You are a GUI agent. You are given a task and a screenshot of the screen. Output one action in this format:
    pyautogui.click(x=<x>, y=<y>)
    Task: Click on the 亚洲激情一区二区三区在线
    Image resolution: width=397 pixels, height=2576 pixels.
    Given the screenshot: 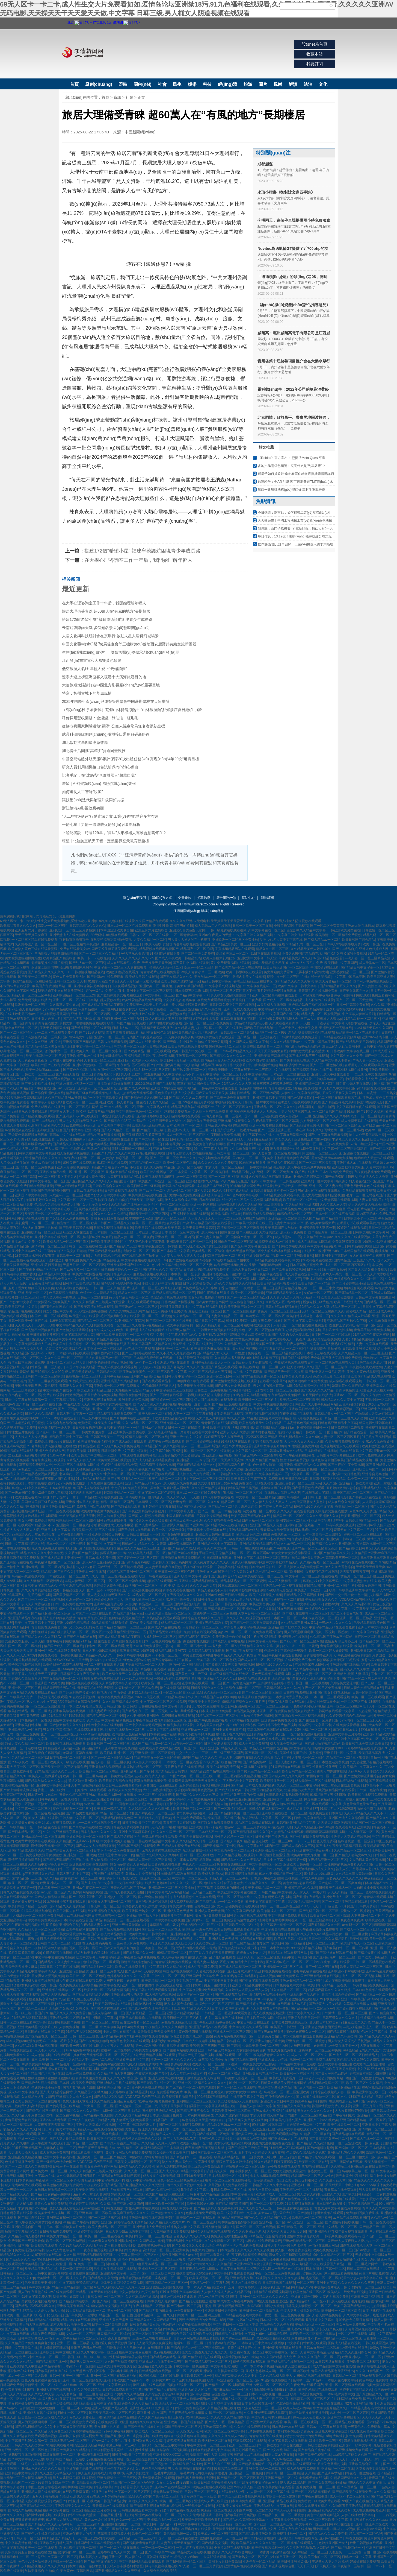 What is the action you would take?
    pyautogui.click(x=283, y=1967)
    